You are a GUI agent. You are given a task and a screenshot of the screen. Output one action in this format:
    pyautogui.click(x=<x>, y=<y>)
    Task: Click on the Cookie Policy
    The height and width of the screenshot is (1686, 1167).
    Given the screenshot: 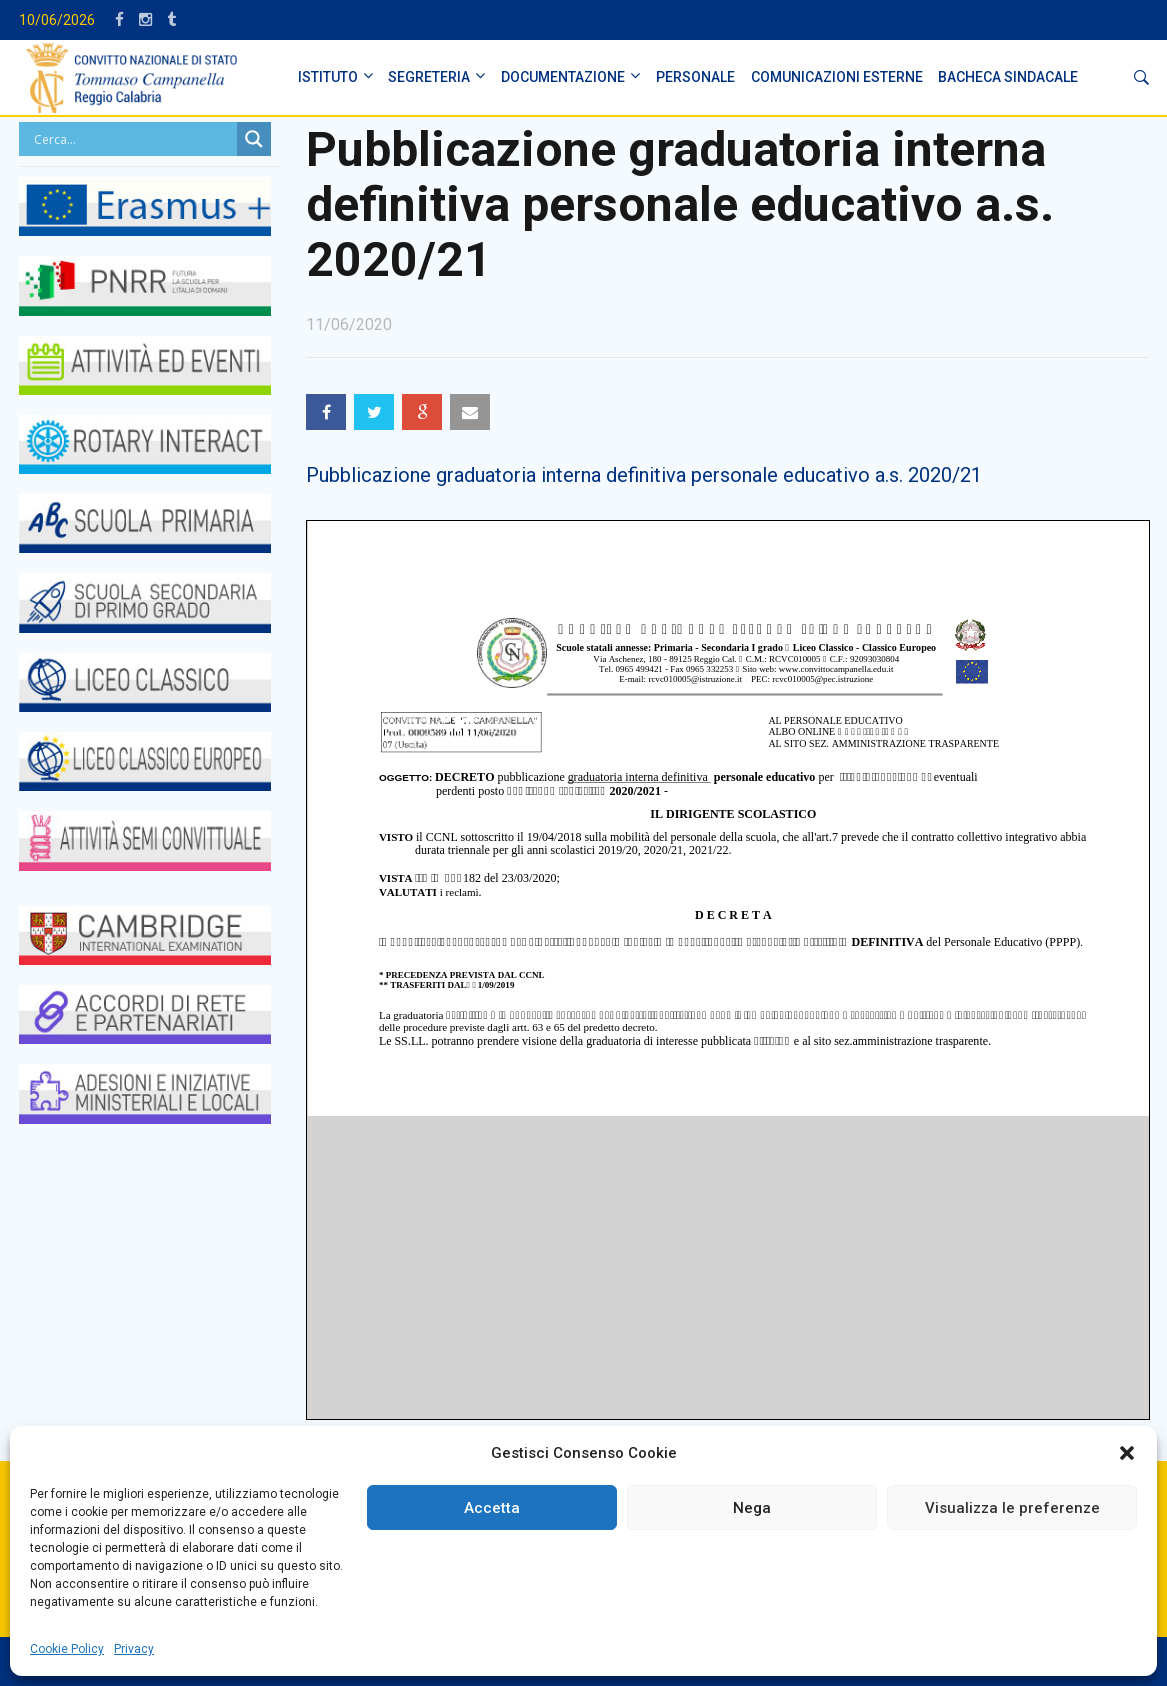 What is the action you would take?
    pyautogui.click(x=67, y=1649)
    